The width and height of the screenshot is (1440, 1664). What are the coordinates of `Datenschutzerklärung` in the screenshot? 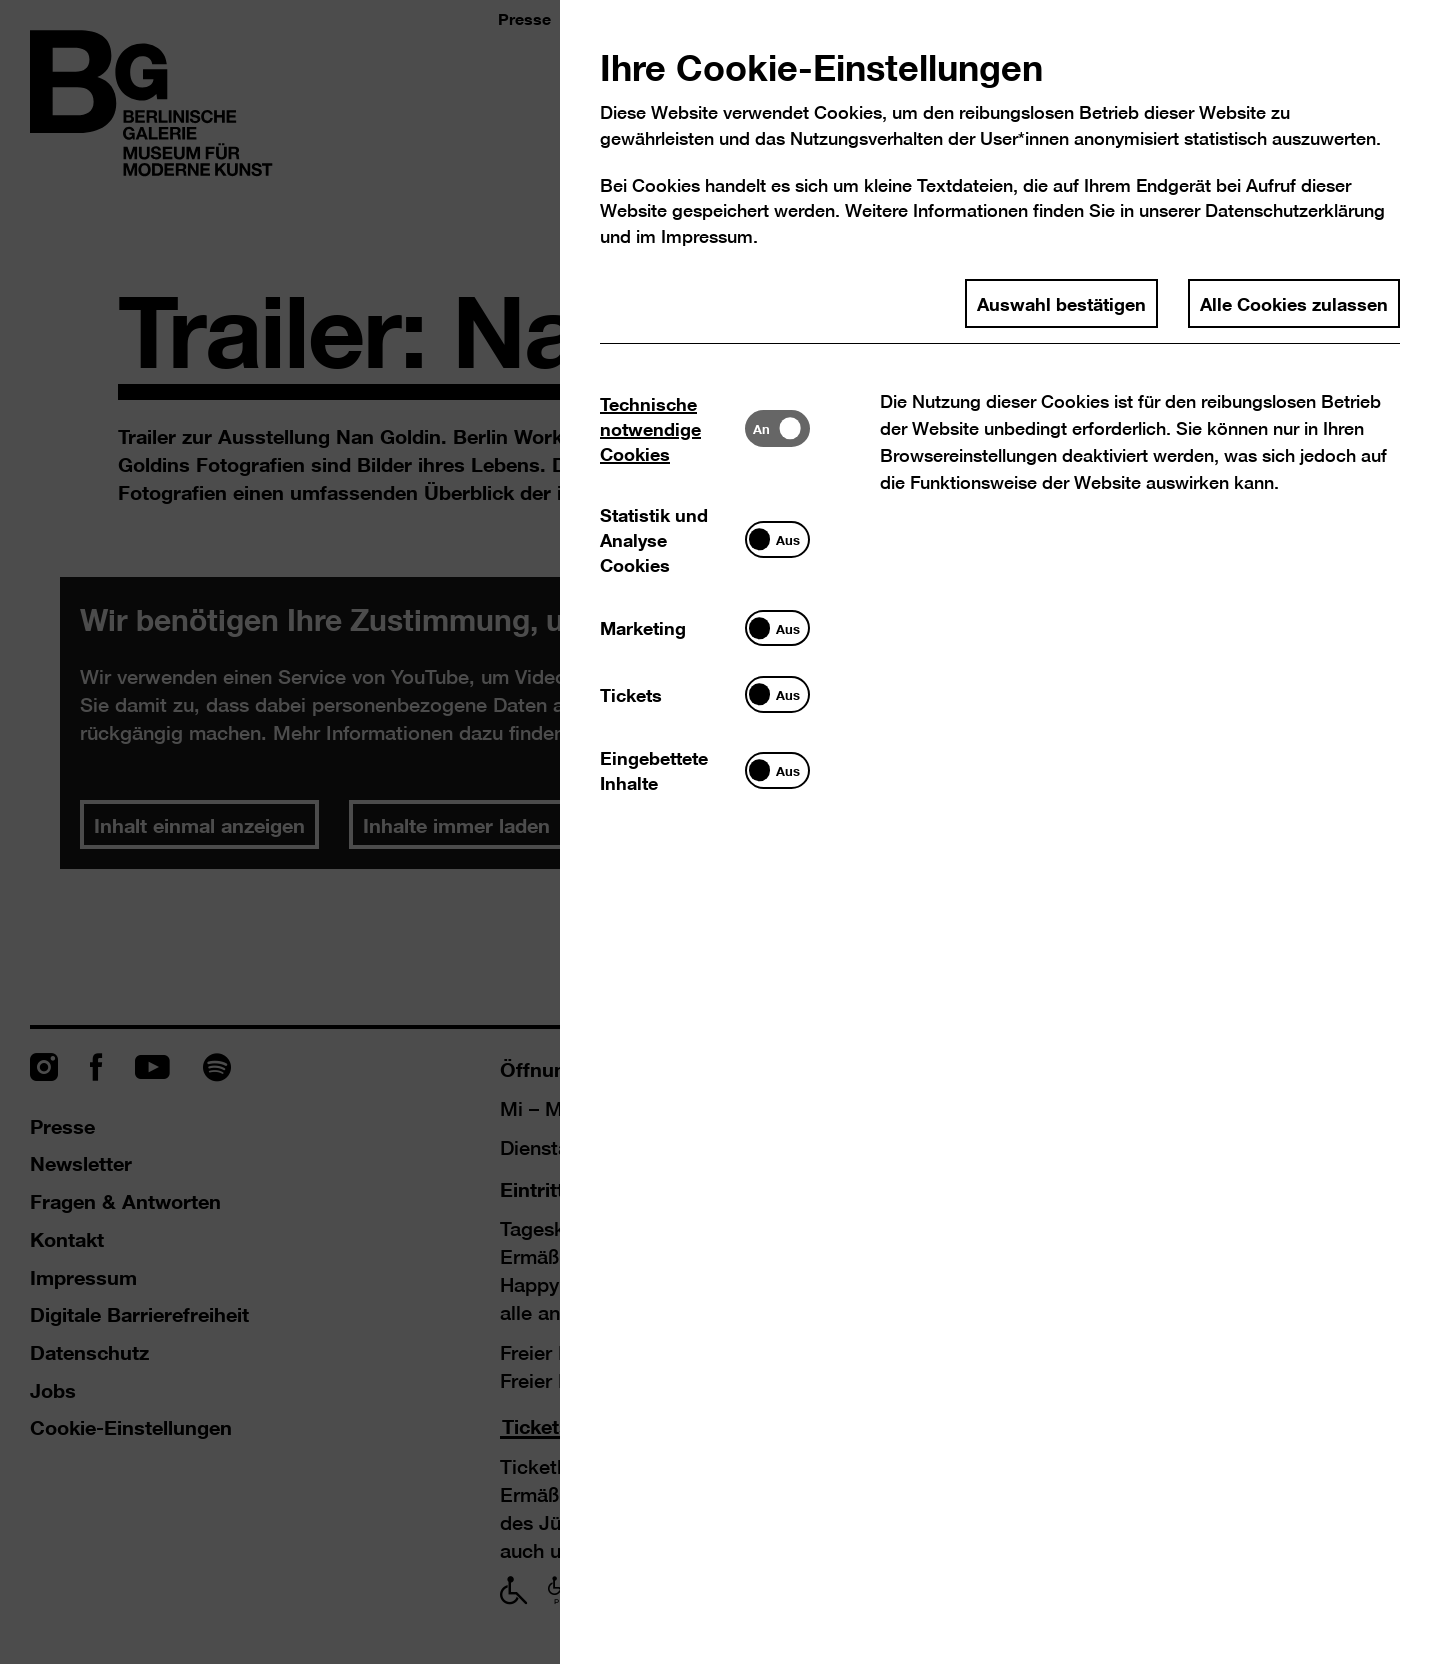 It's located at (1295, 210).